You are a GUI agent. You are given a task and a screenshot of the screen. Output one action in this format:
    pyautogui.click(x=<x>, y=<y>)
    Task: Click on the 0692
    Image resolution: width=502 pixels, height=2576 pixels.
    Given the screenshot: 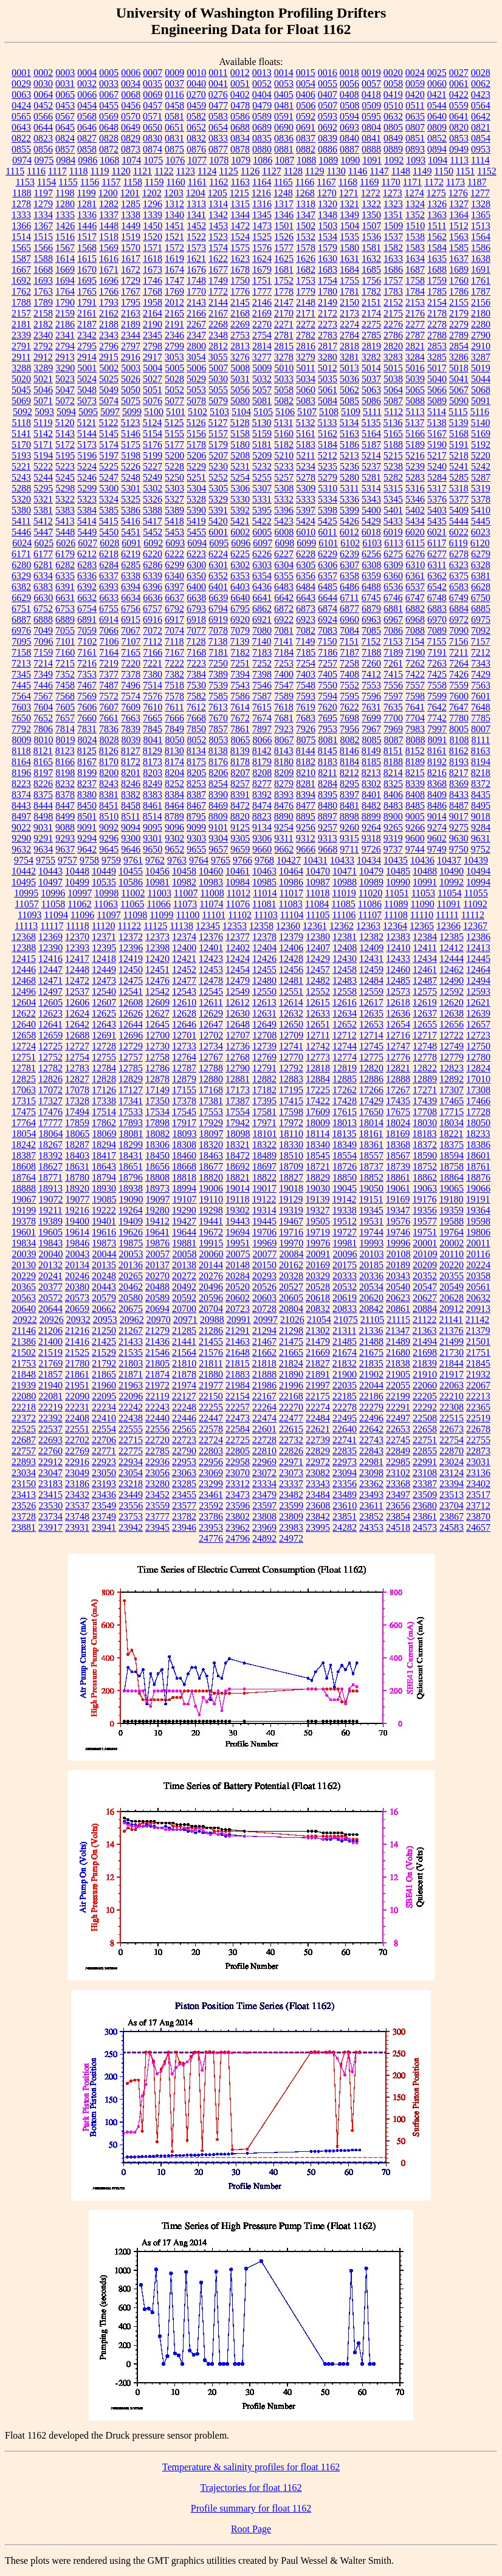 What is the action you would take?
    pyautogui.click(x=327, y=127)
    